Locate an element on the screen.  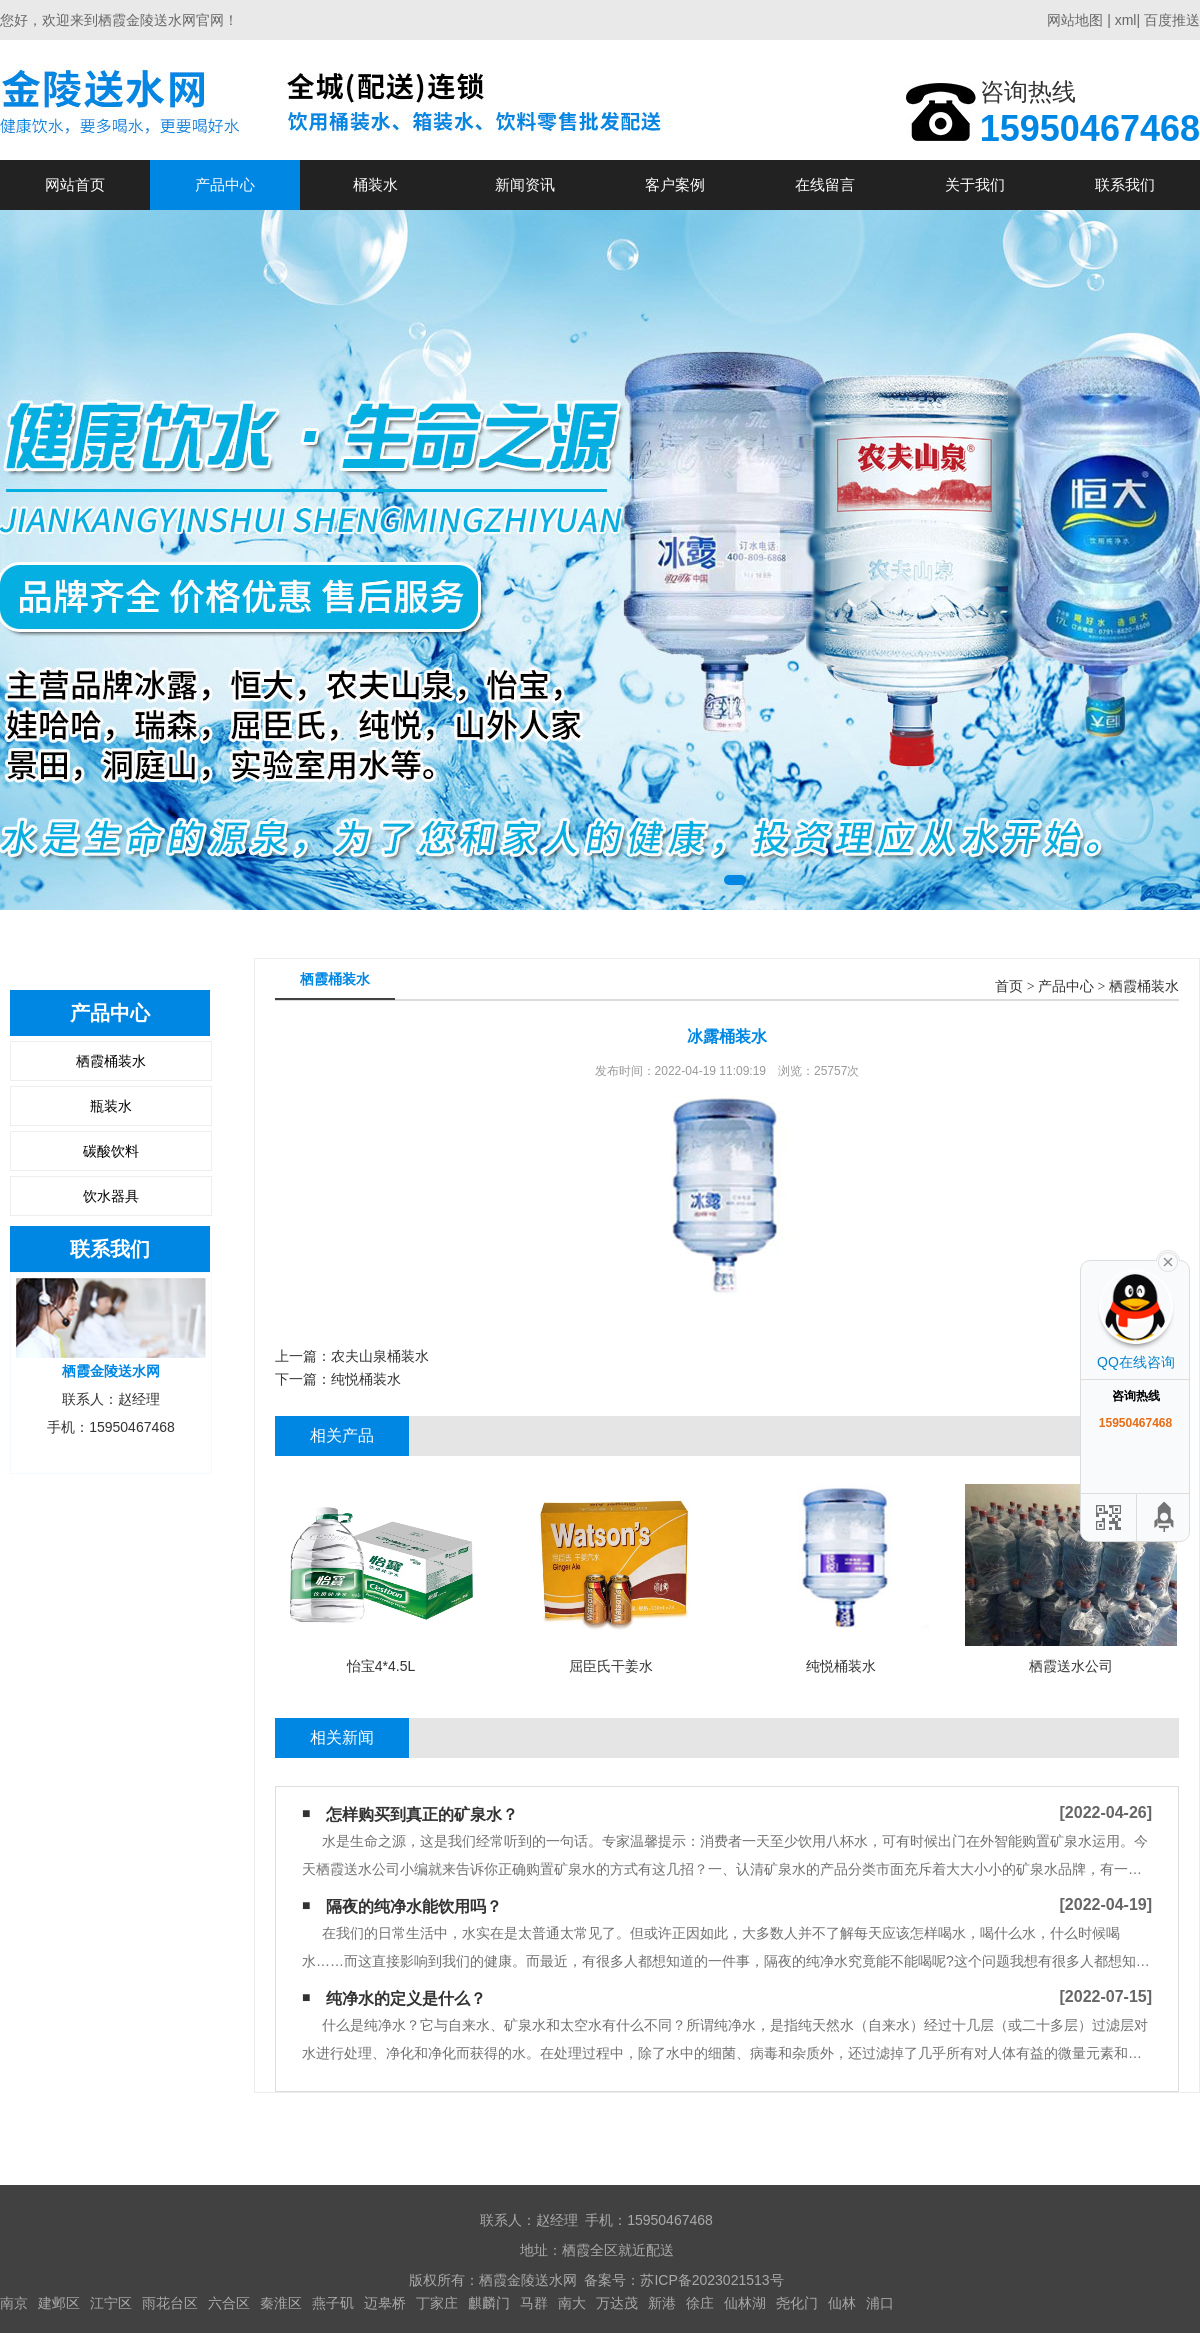
客户案例 is located at coordinates (675, 184).